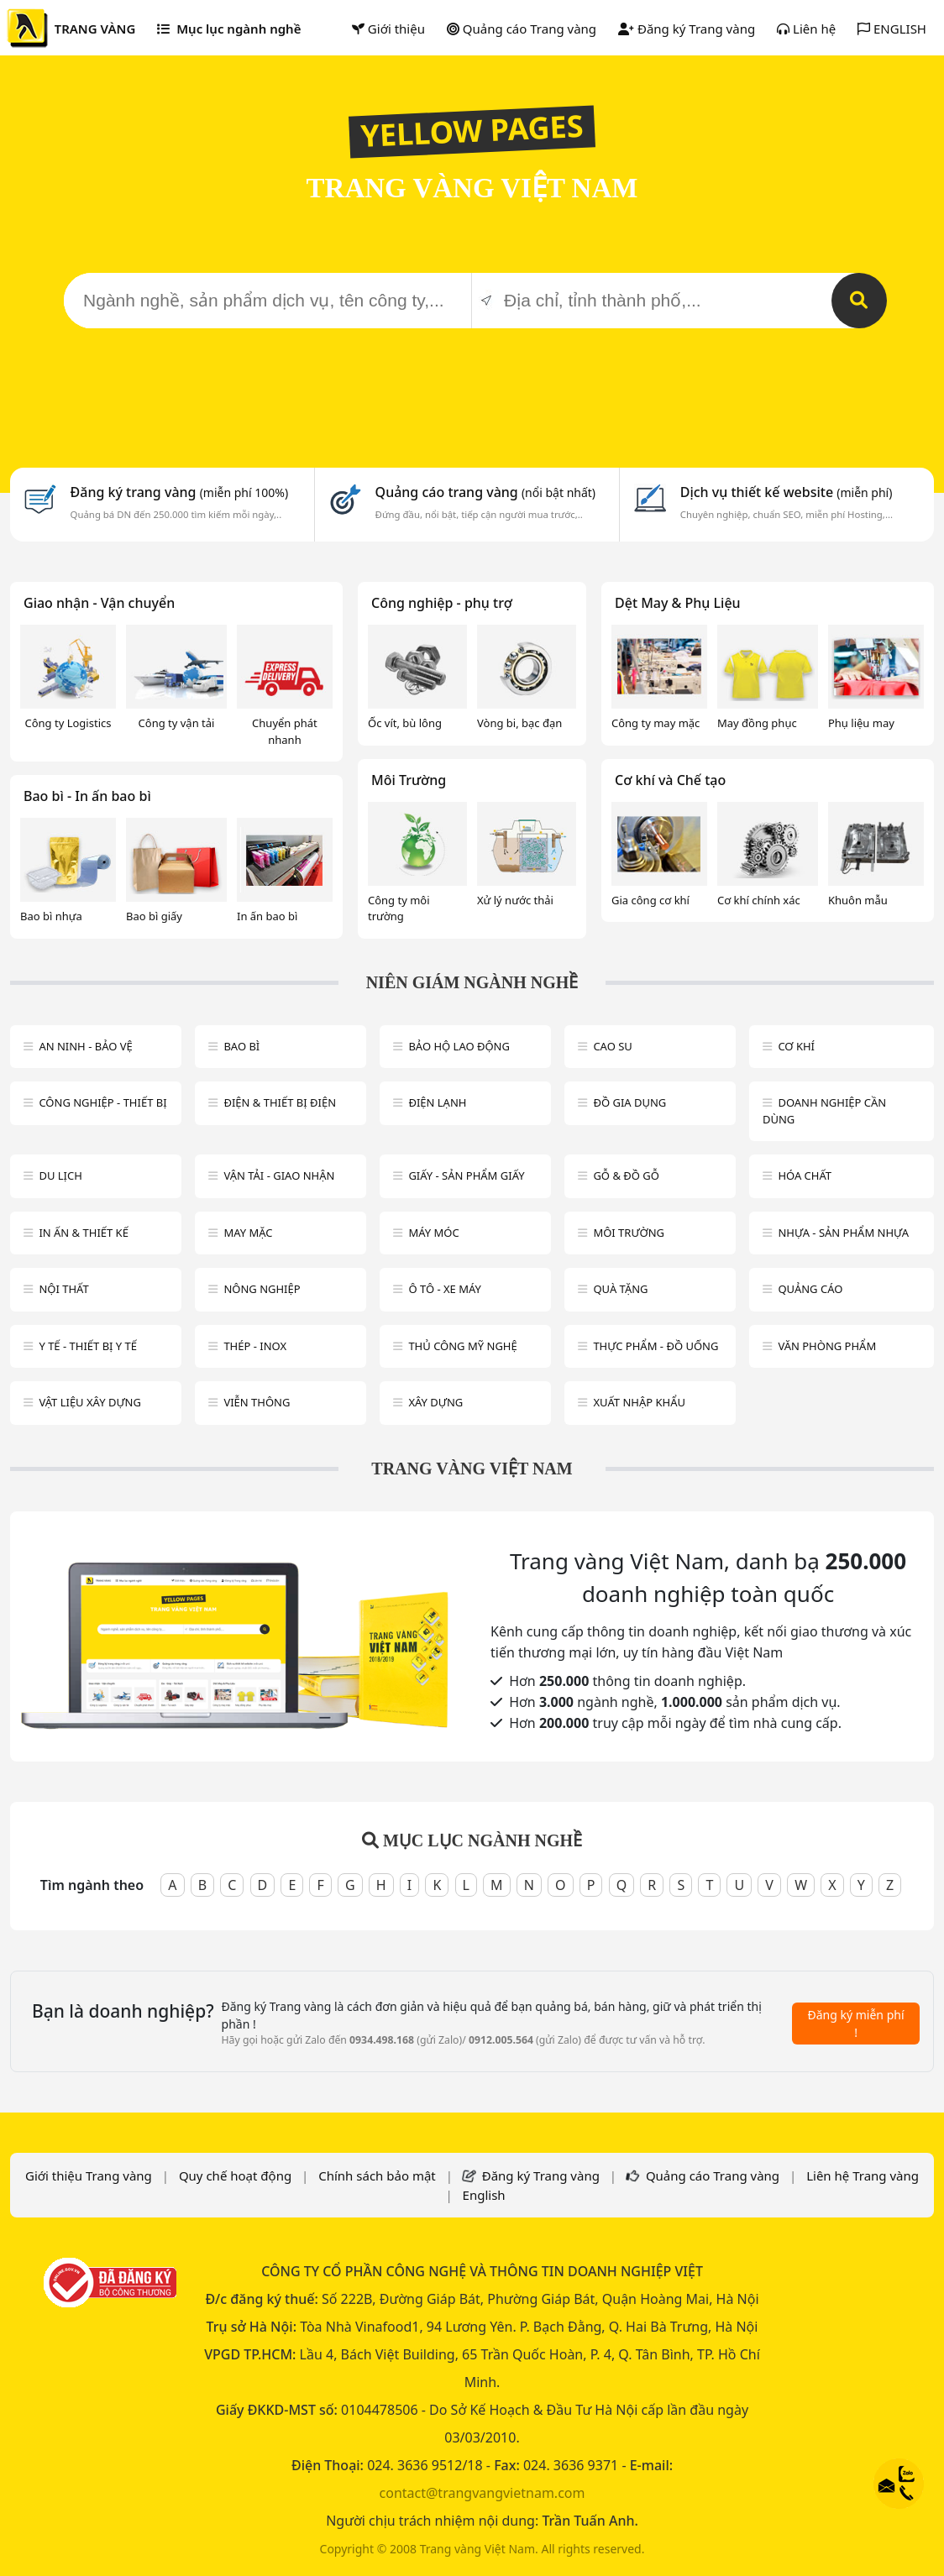 The image size is (944, 2576). I want to click on Công ty Logistics, so click(68, 722).